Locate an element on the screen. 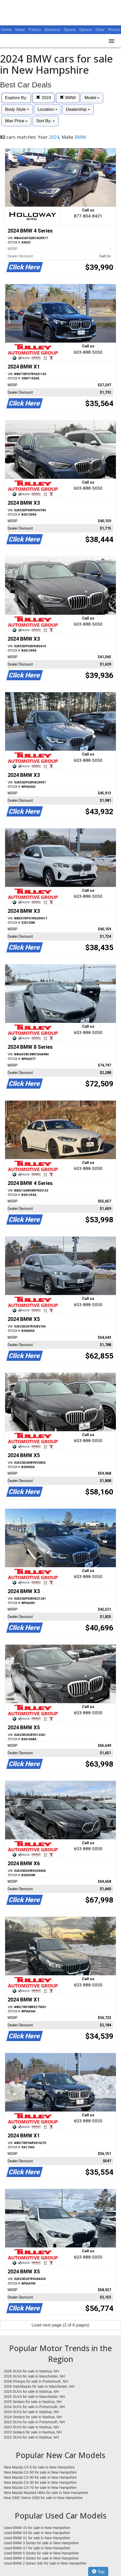 The width and height of the screenshot is (121, 2576). 2023 Sedans for sale in Nashua, NH is located at coordinates (33, 2432).